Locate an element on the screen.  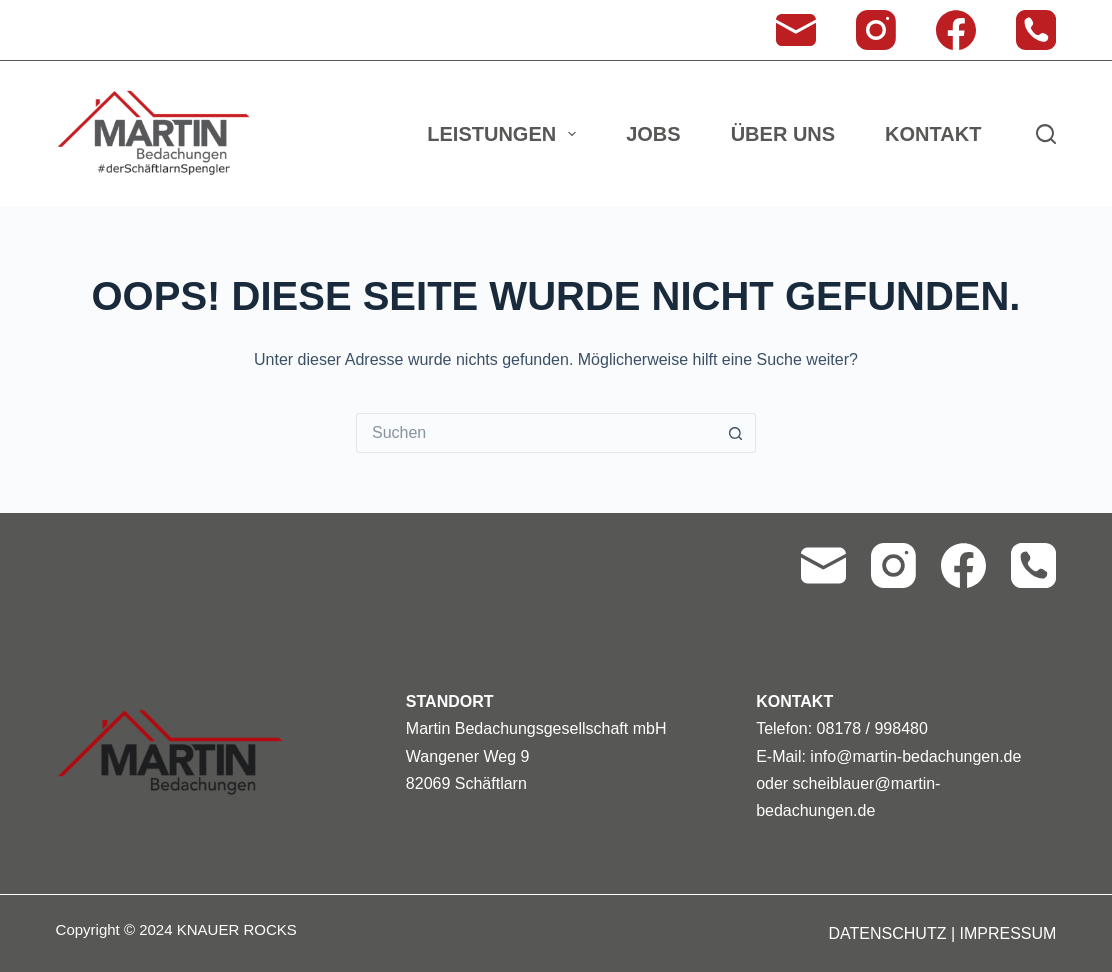
[E-Mail] is located at coordinates (796, 30).